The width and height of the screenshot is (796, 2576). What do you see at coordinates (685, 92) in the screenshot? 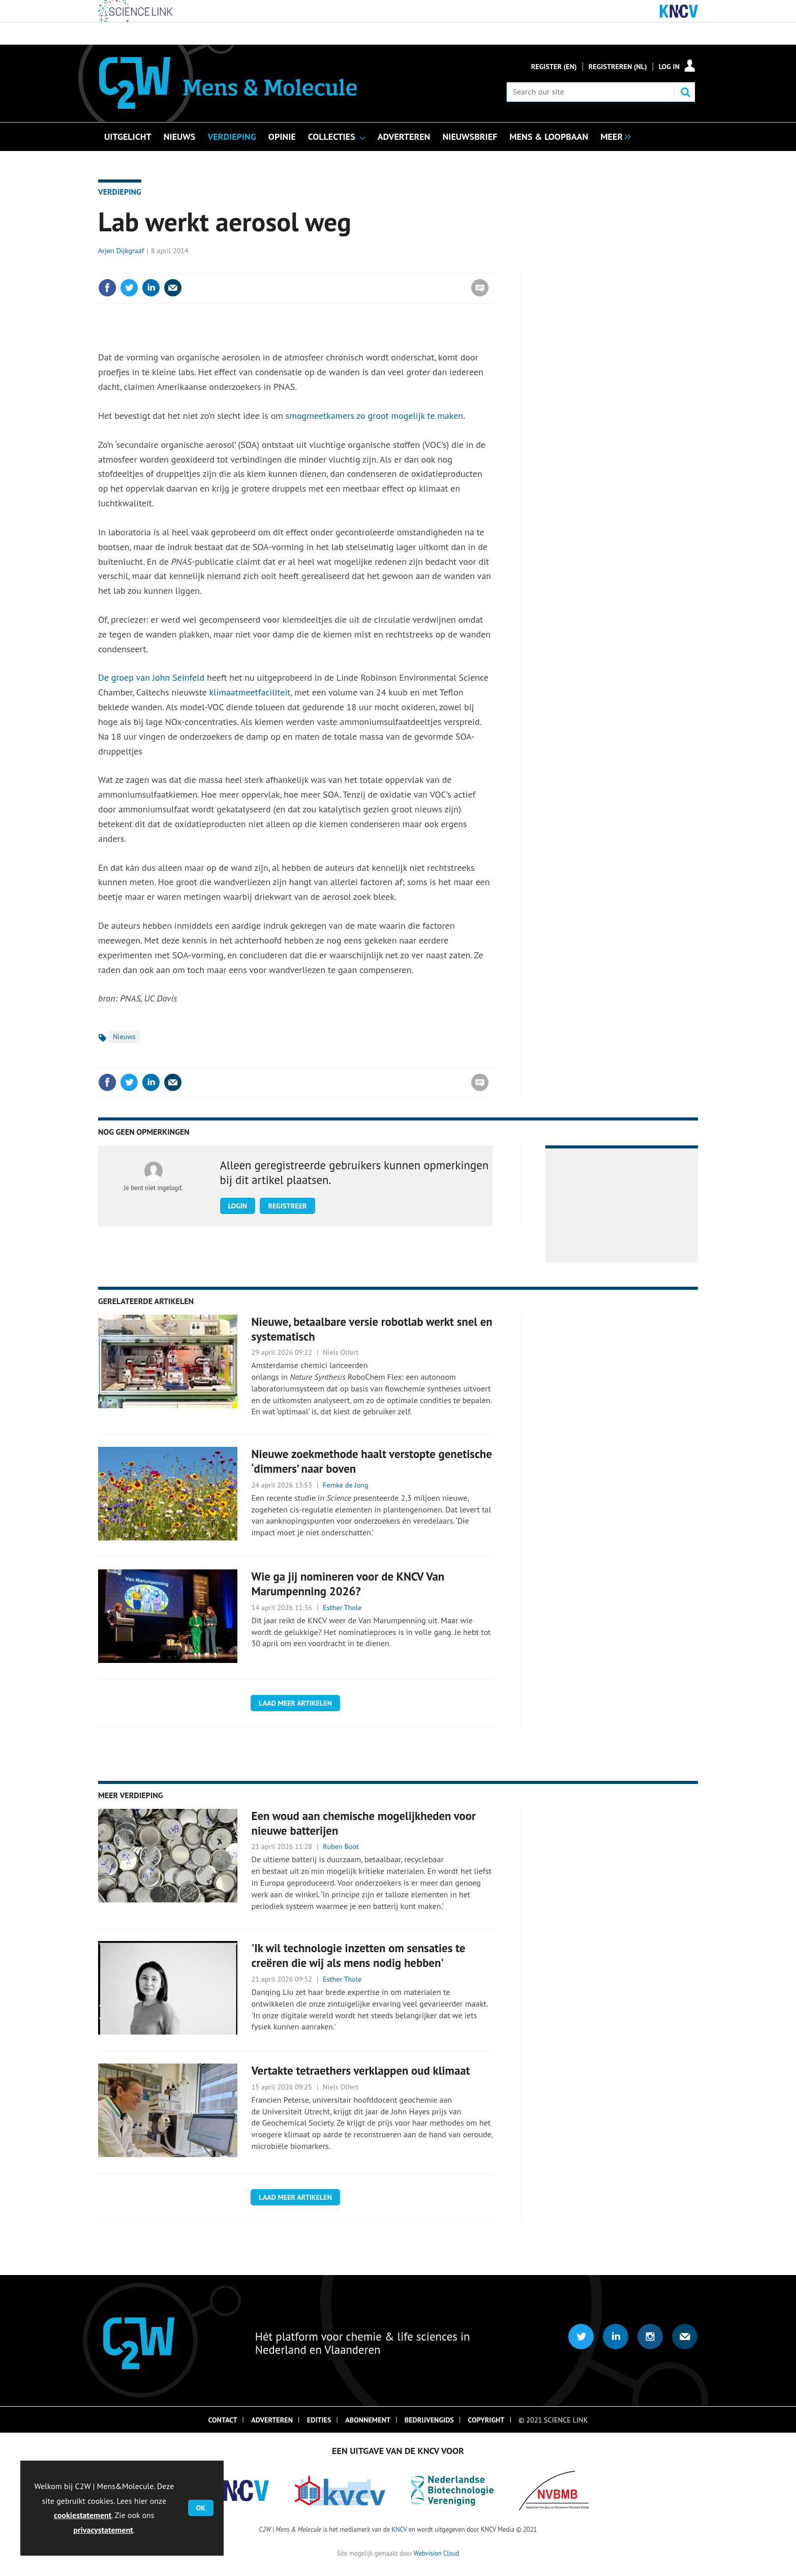
I see `Search` at bounding box center [685, 92].